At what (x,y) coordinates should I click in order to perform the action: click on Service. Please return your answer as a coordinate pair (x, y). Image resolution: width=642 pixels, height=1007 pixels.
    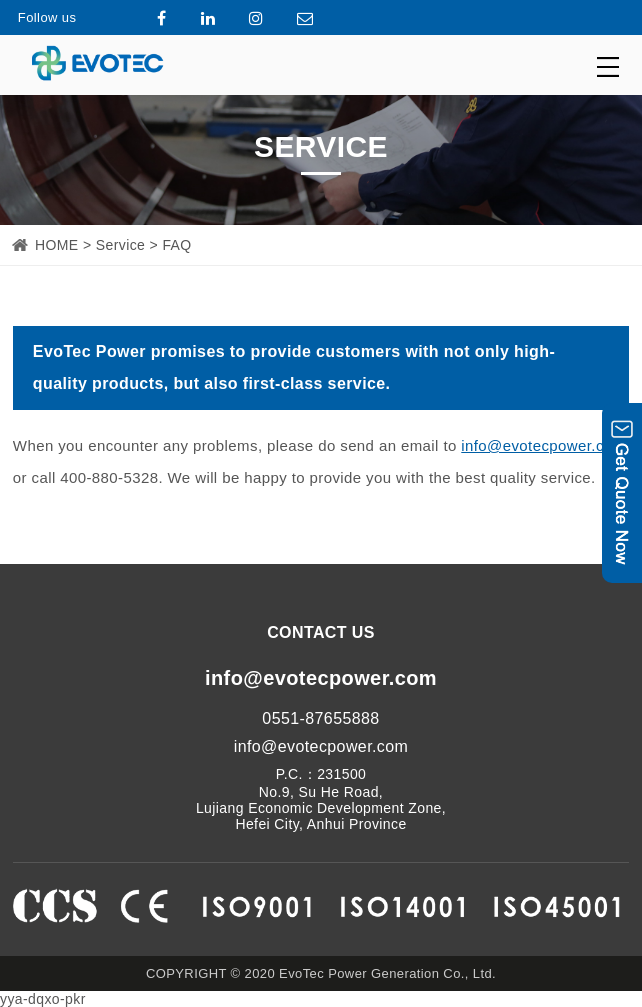
    Looking at the image, I should click on (120, 245).